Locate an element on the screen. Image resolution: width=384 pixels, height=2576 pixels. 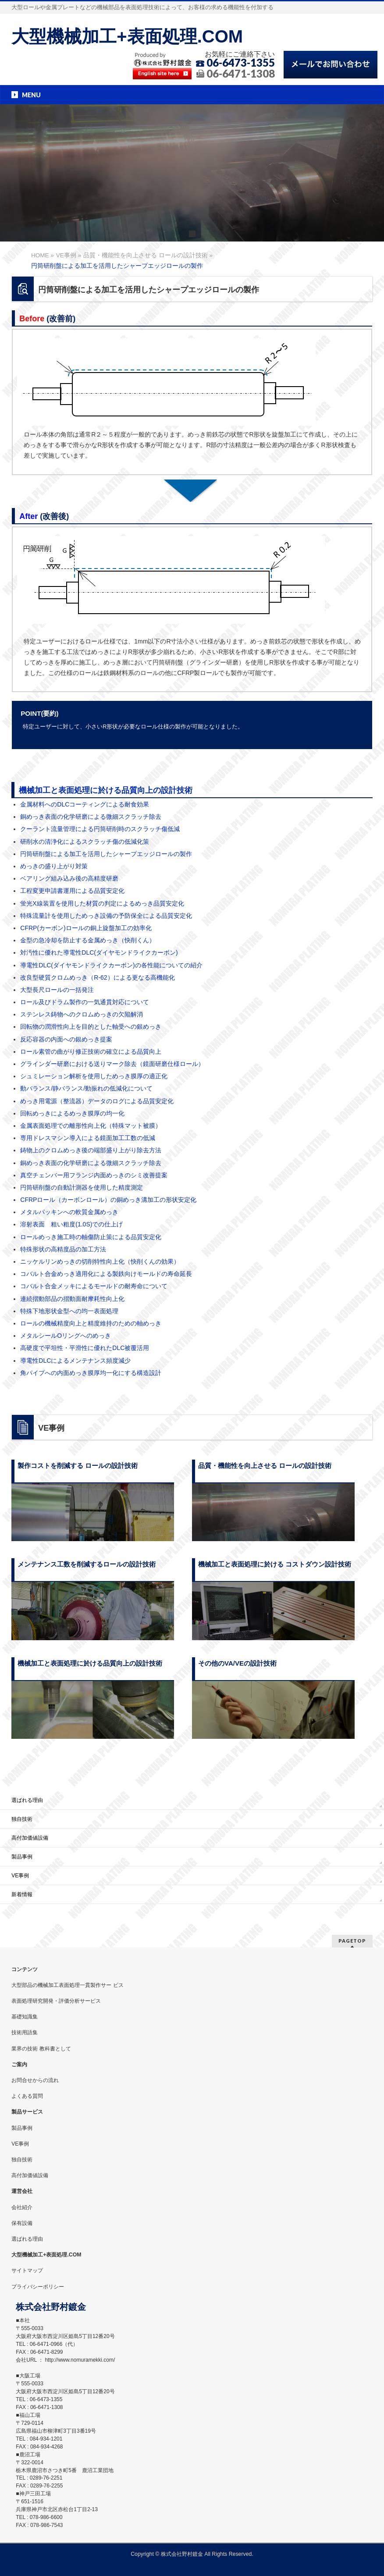
保有設備 is located at coordinates (21, 2223).